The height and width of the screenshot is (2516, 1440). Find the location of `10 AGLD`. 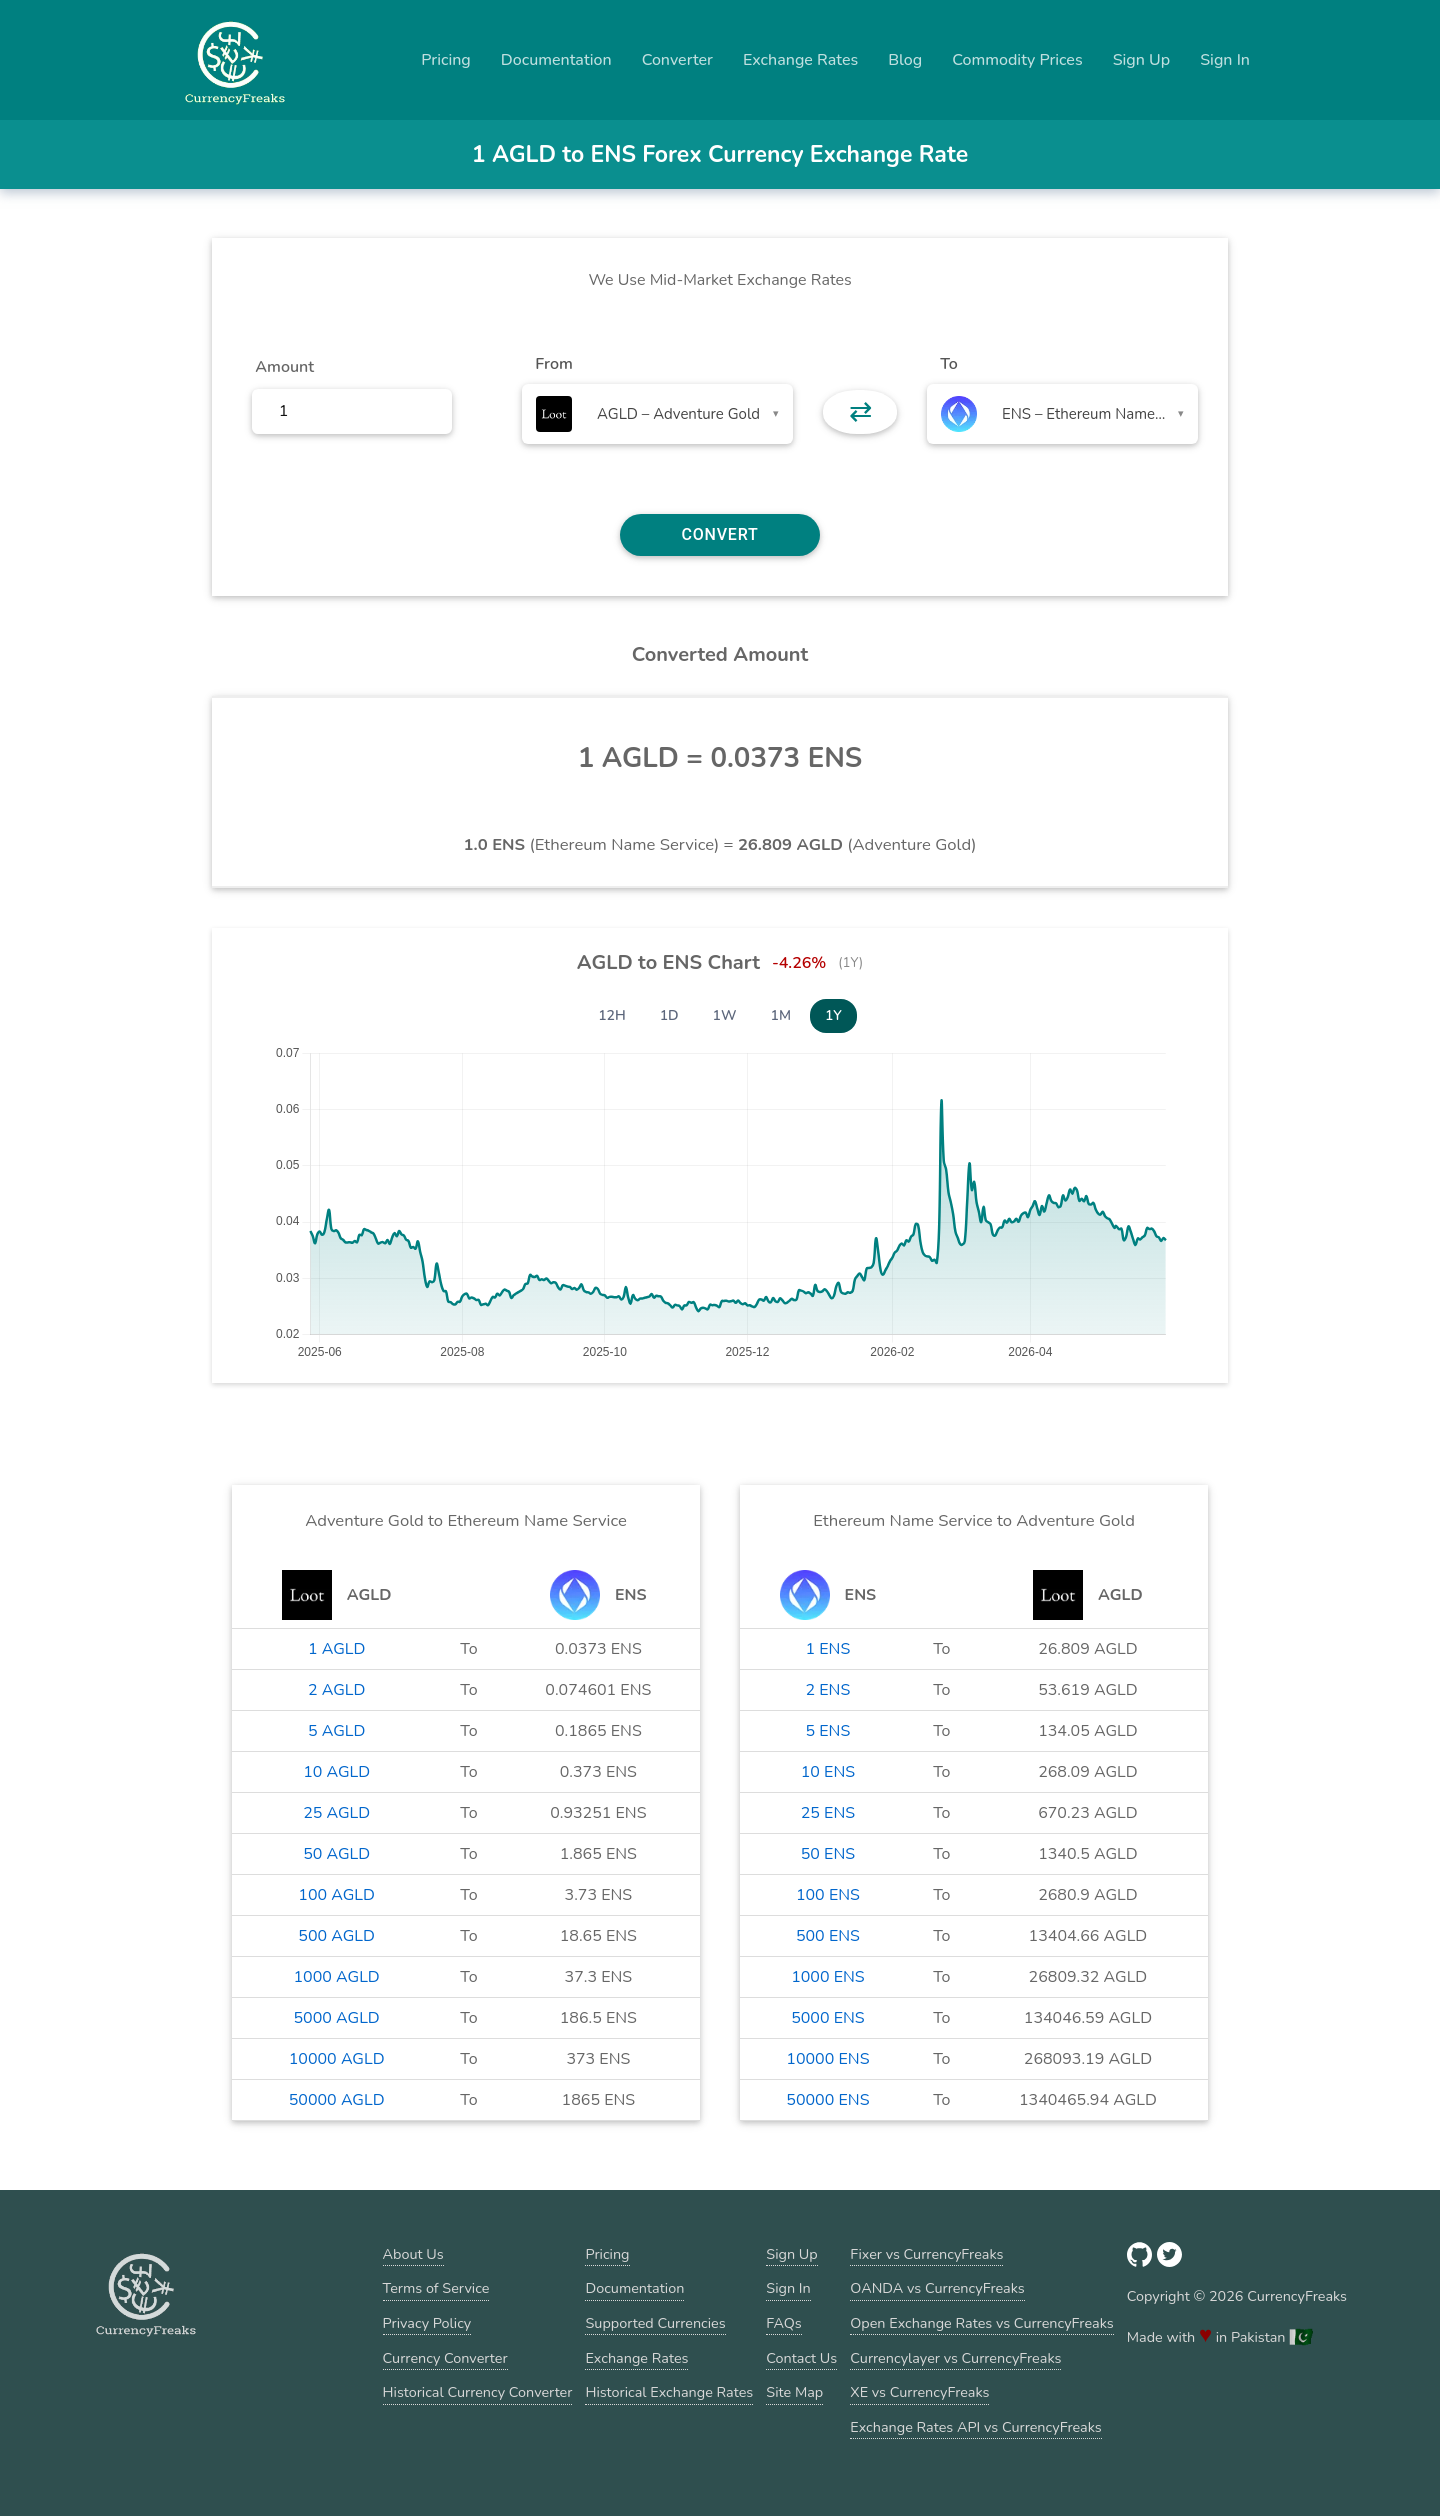

10 AGLD is located at coordinates (336, 1772).